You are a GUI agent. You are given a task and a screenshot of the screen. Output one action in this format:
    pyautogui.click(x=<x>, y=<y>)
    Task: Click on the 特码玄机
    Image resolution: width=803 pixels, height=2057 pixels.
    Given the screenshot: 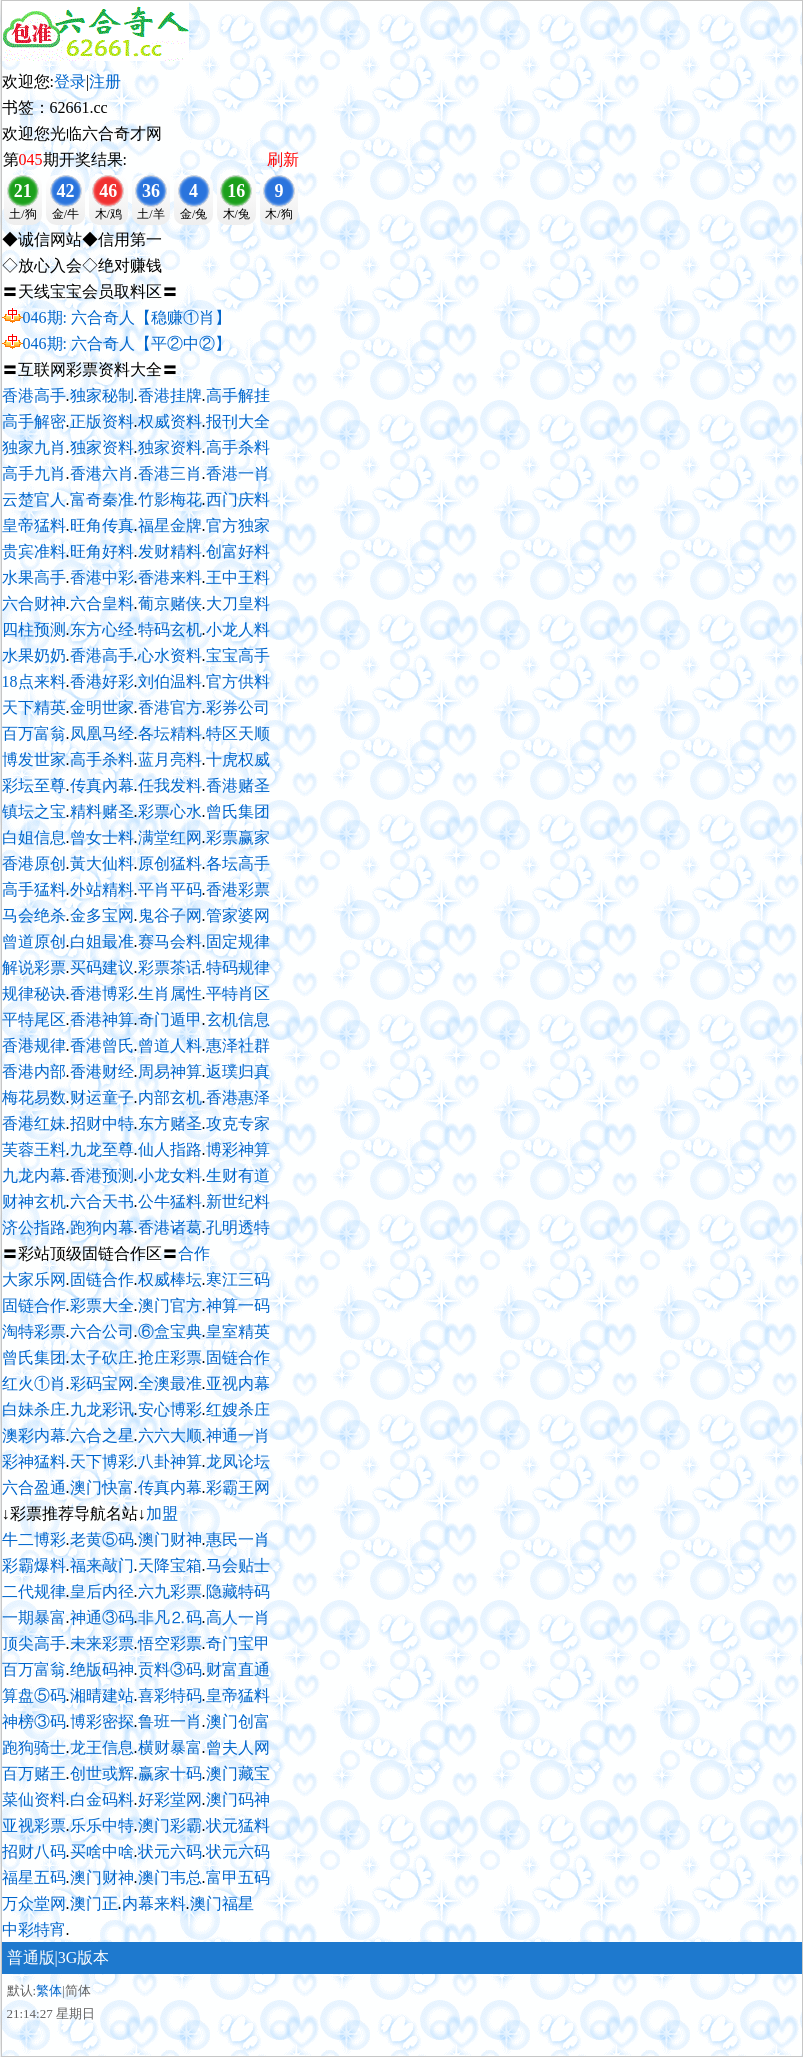 What is the action you would take?
    pyautogui.click(x=170, y=629)
    